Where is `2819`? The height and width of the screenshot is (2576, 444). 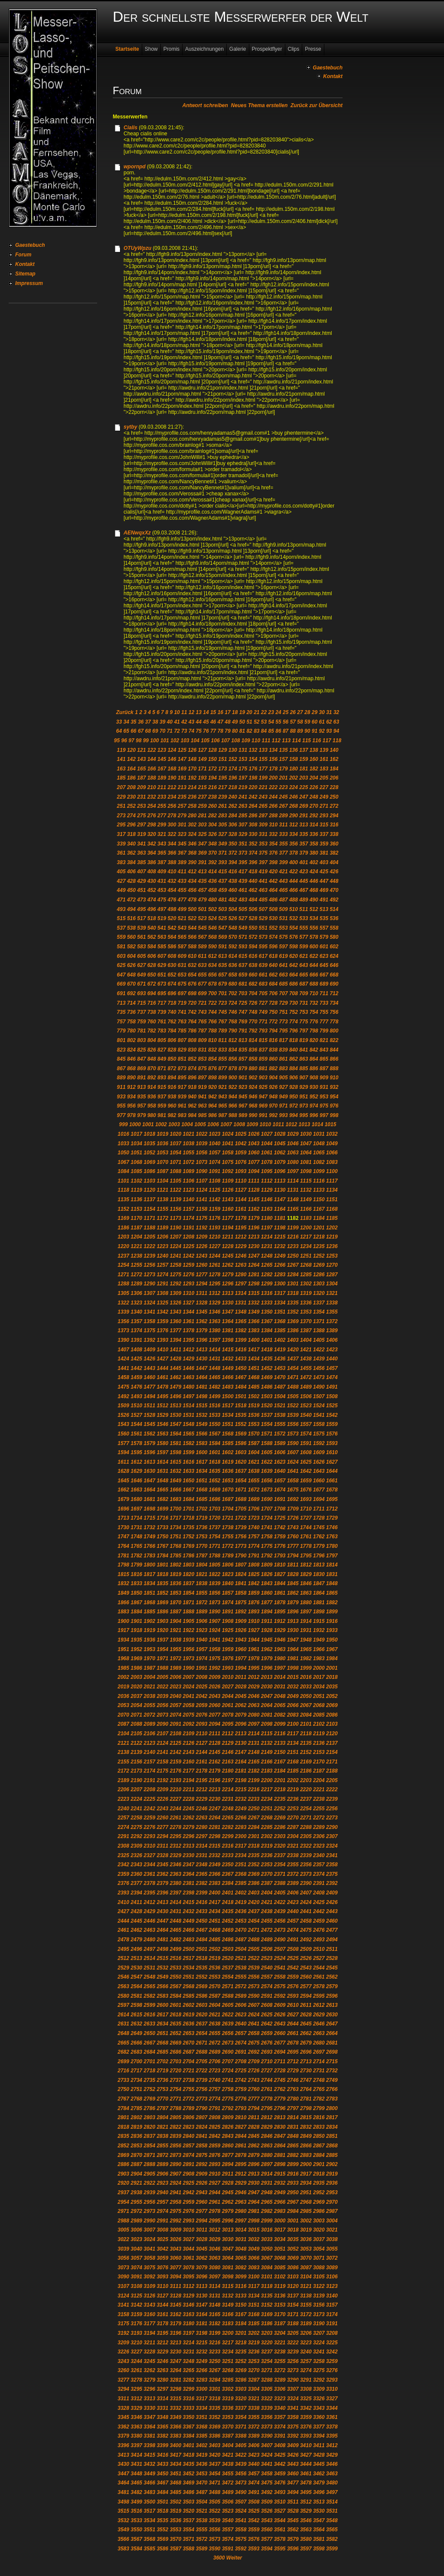
2819 is located at coordinates (136, 2127).